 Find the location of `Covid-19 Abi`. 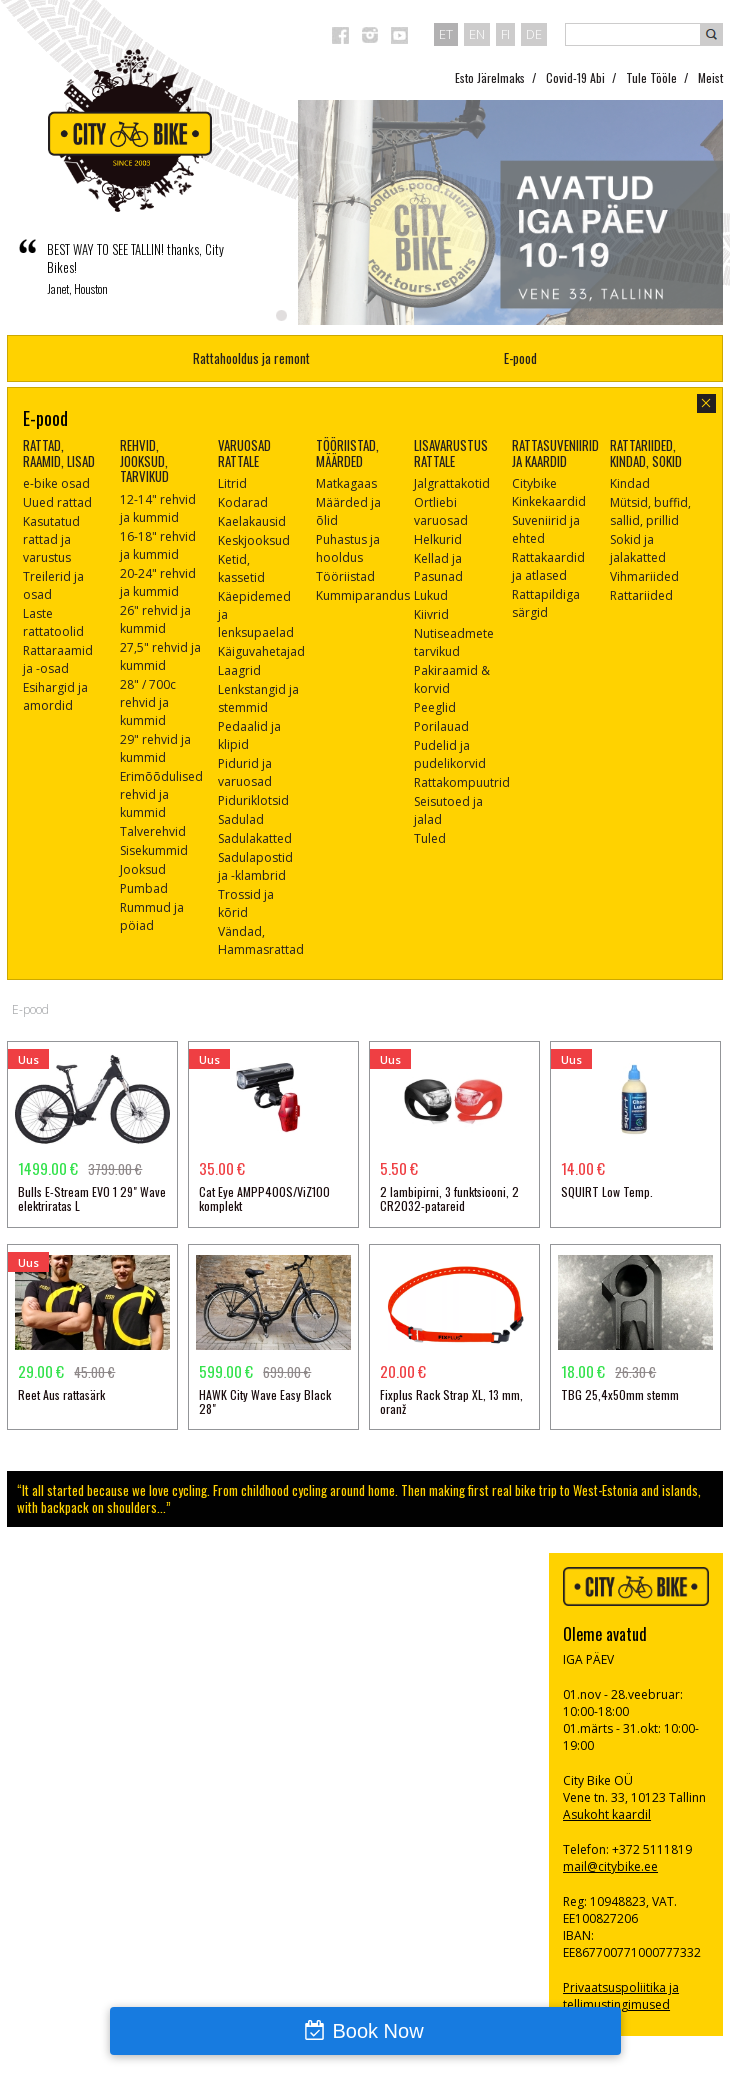

Covid-19 Abi is located at coordinates (575, 77).